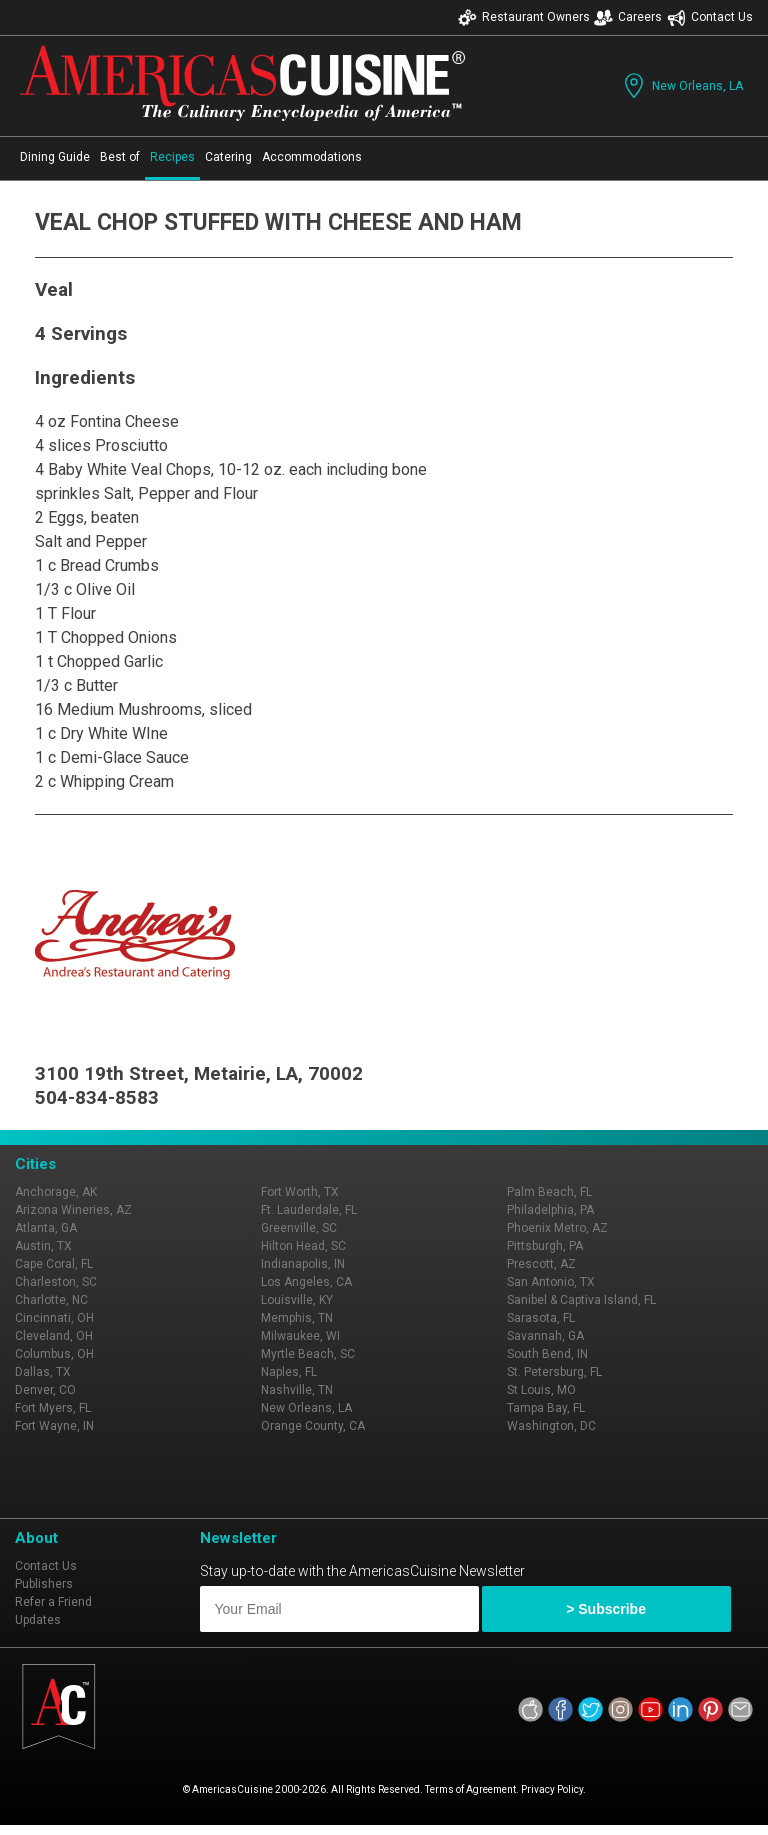 This screenshot has height=1835, width=768. I want to click on South Bend, IN, so click(547, 1354).